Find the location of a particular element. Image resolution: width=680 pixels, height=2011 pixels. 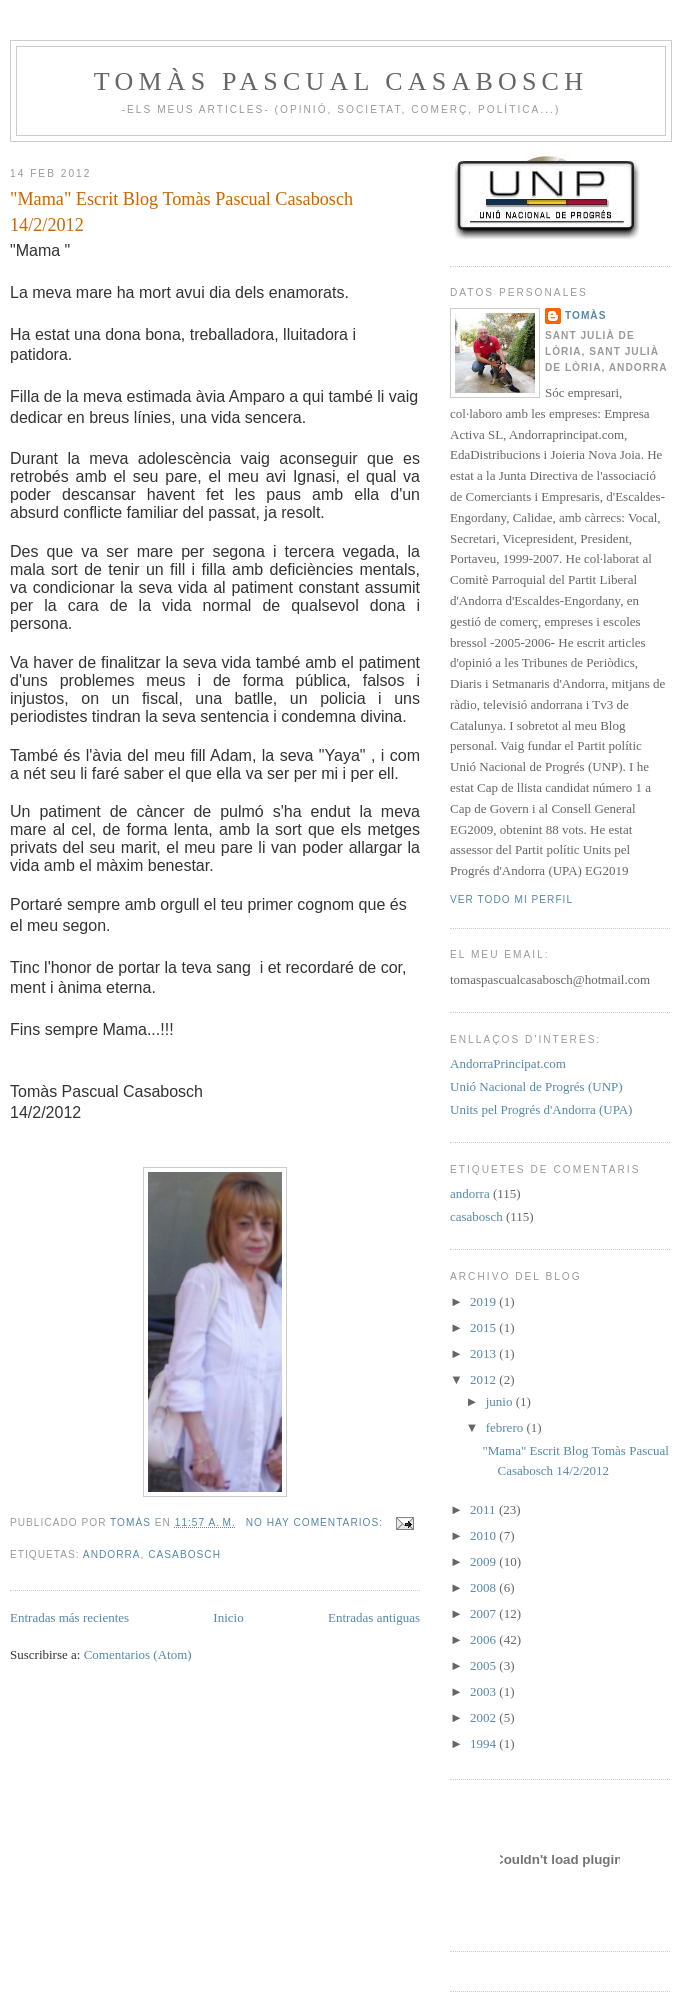

2011 is located at coordinates (484, 1509).